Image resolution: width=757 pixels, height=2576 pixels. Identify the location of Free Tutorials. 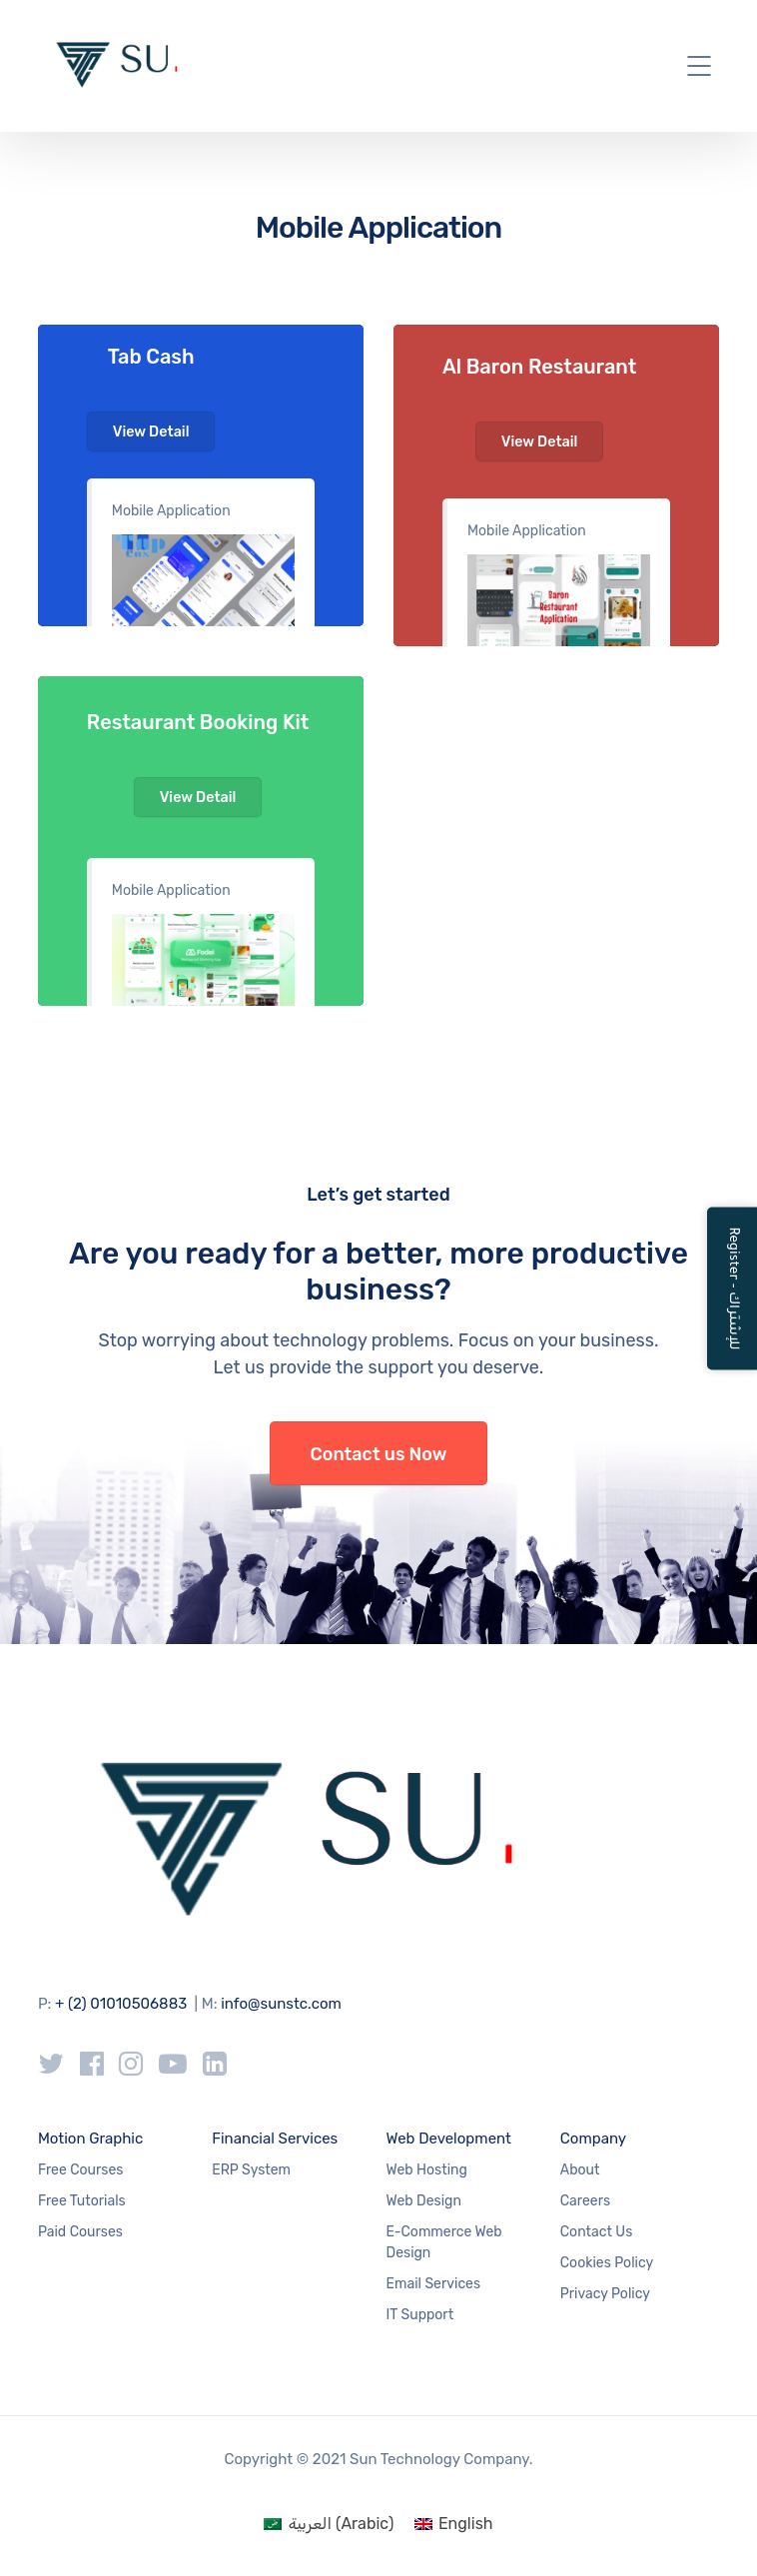
(82, 2200).